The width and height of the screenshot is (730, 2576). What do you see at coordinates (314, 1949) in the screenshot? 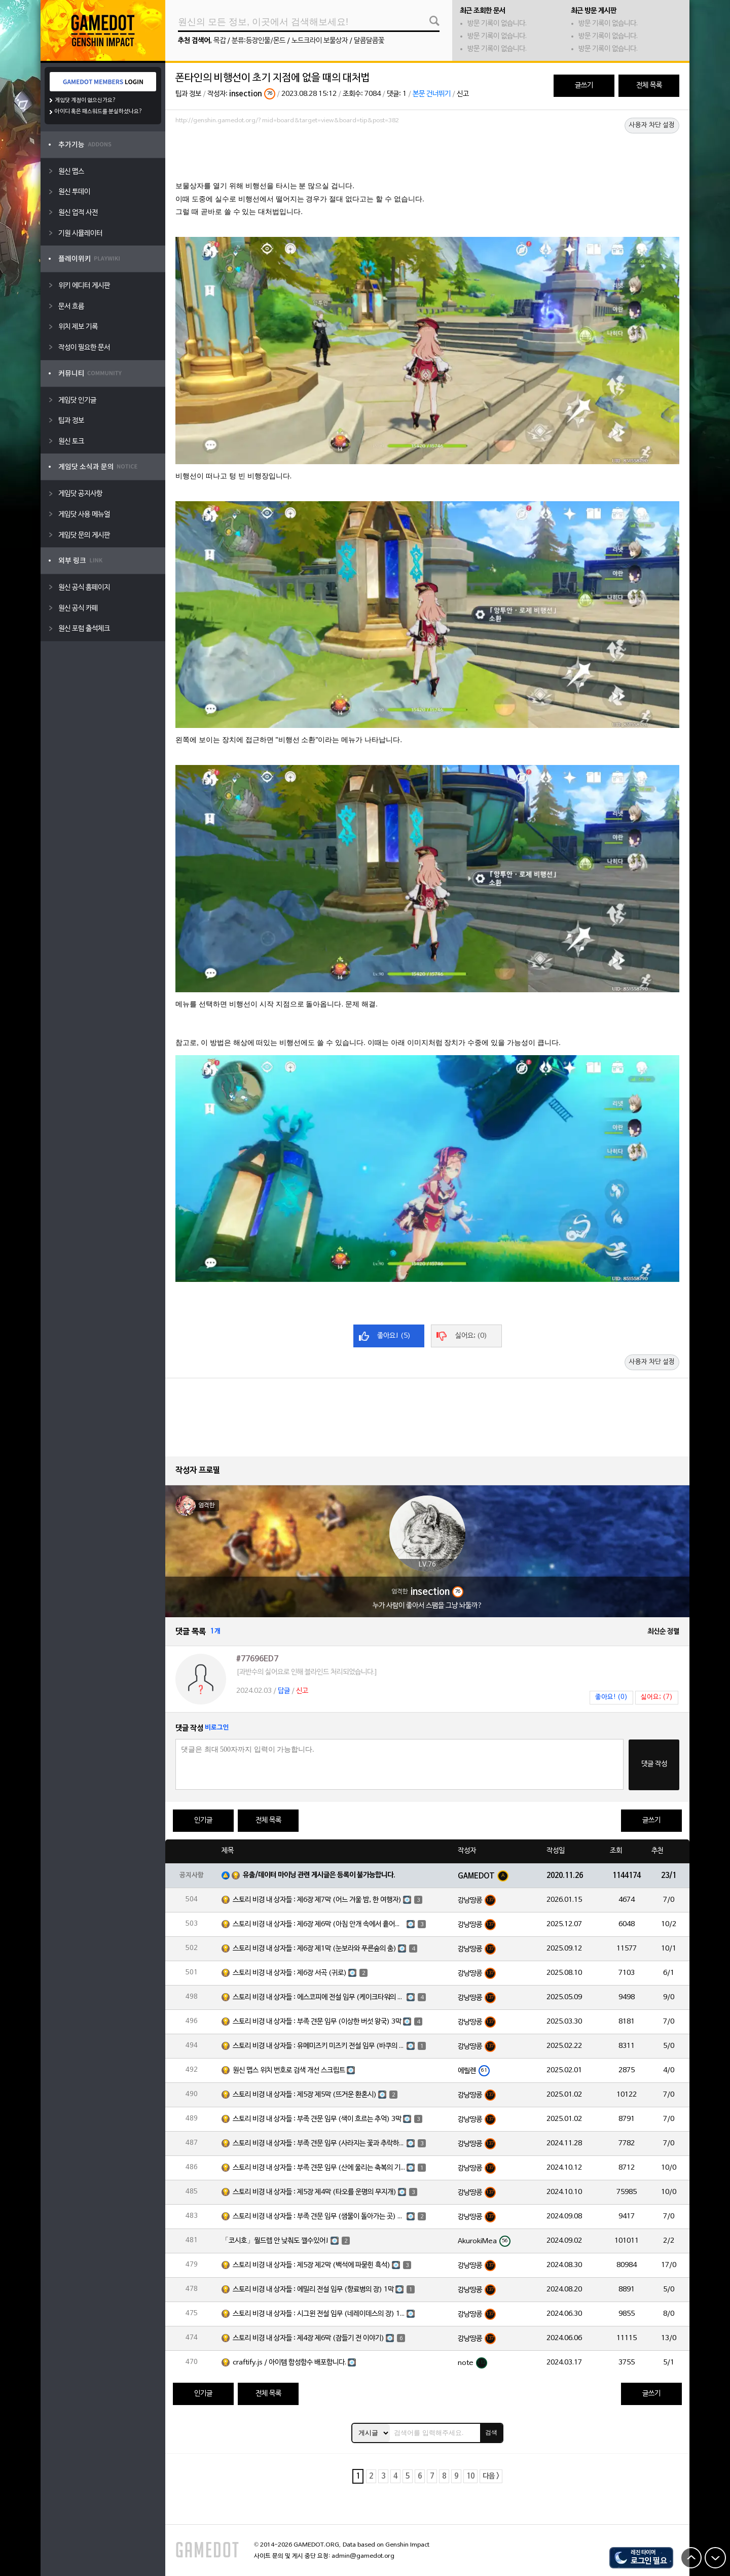
I see `스토리 비경 내 상자들 : 제6장 제1막 (눈보라와 푸른숲의 춤)` at bounding box center [314, 1949].